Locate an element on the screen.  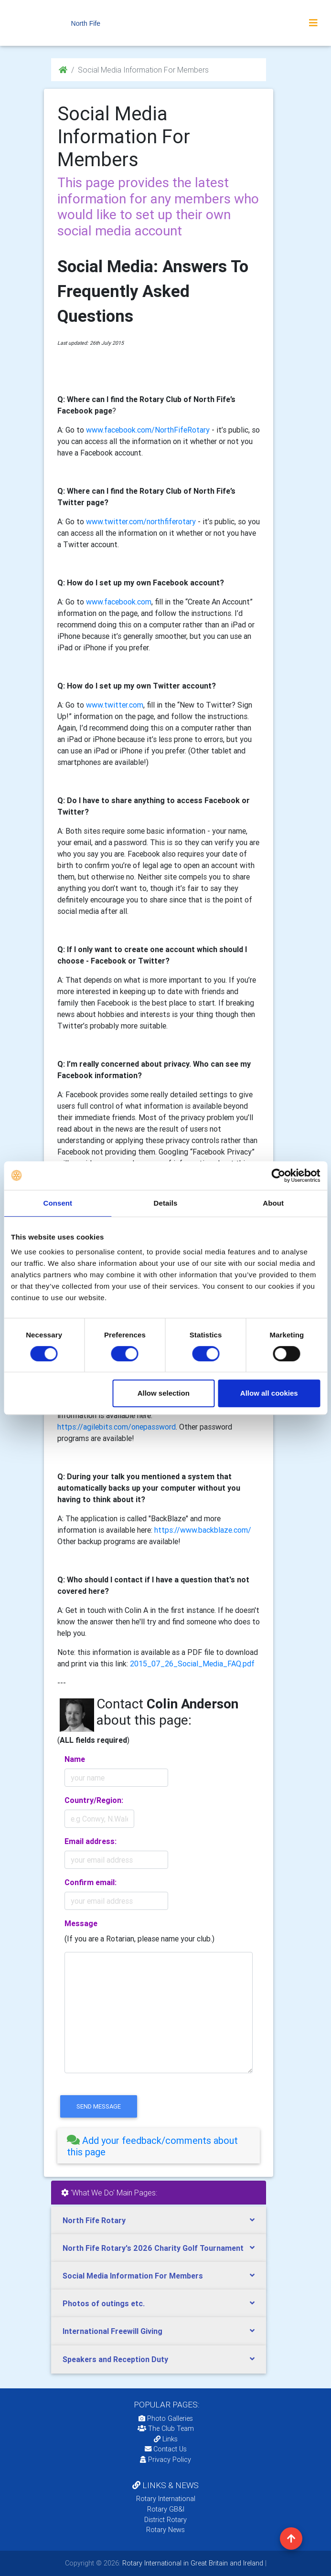
Privacy Policy is located at coordinates (165, 2459).